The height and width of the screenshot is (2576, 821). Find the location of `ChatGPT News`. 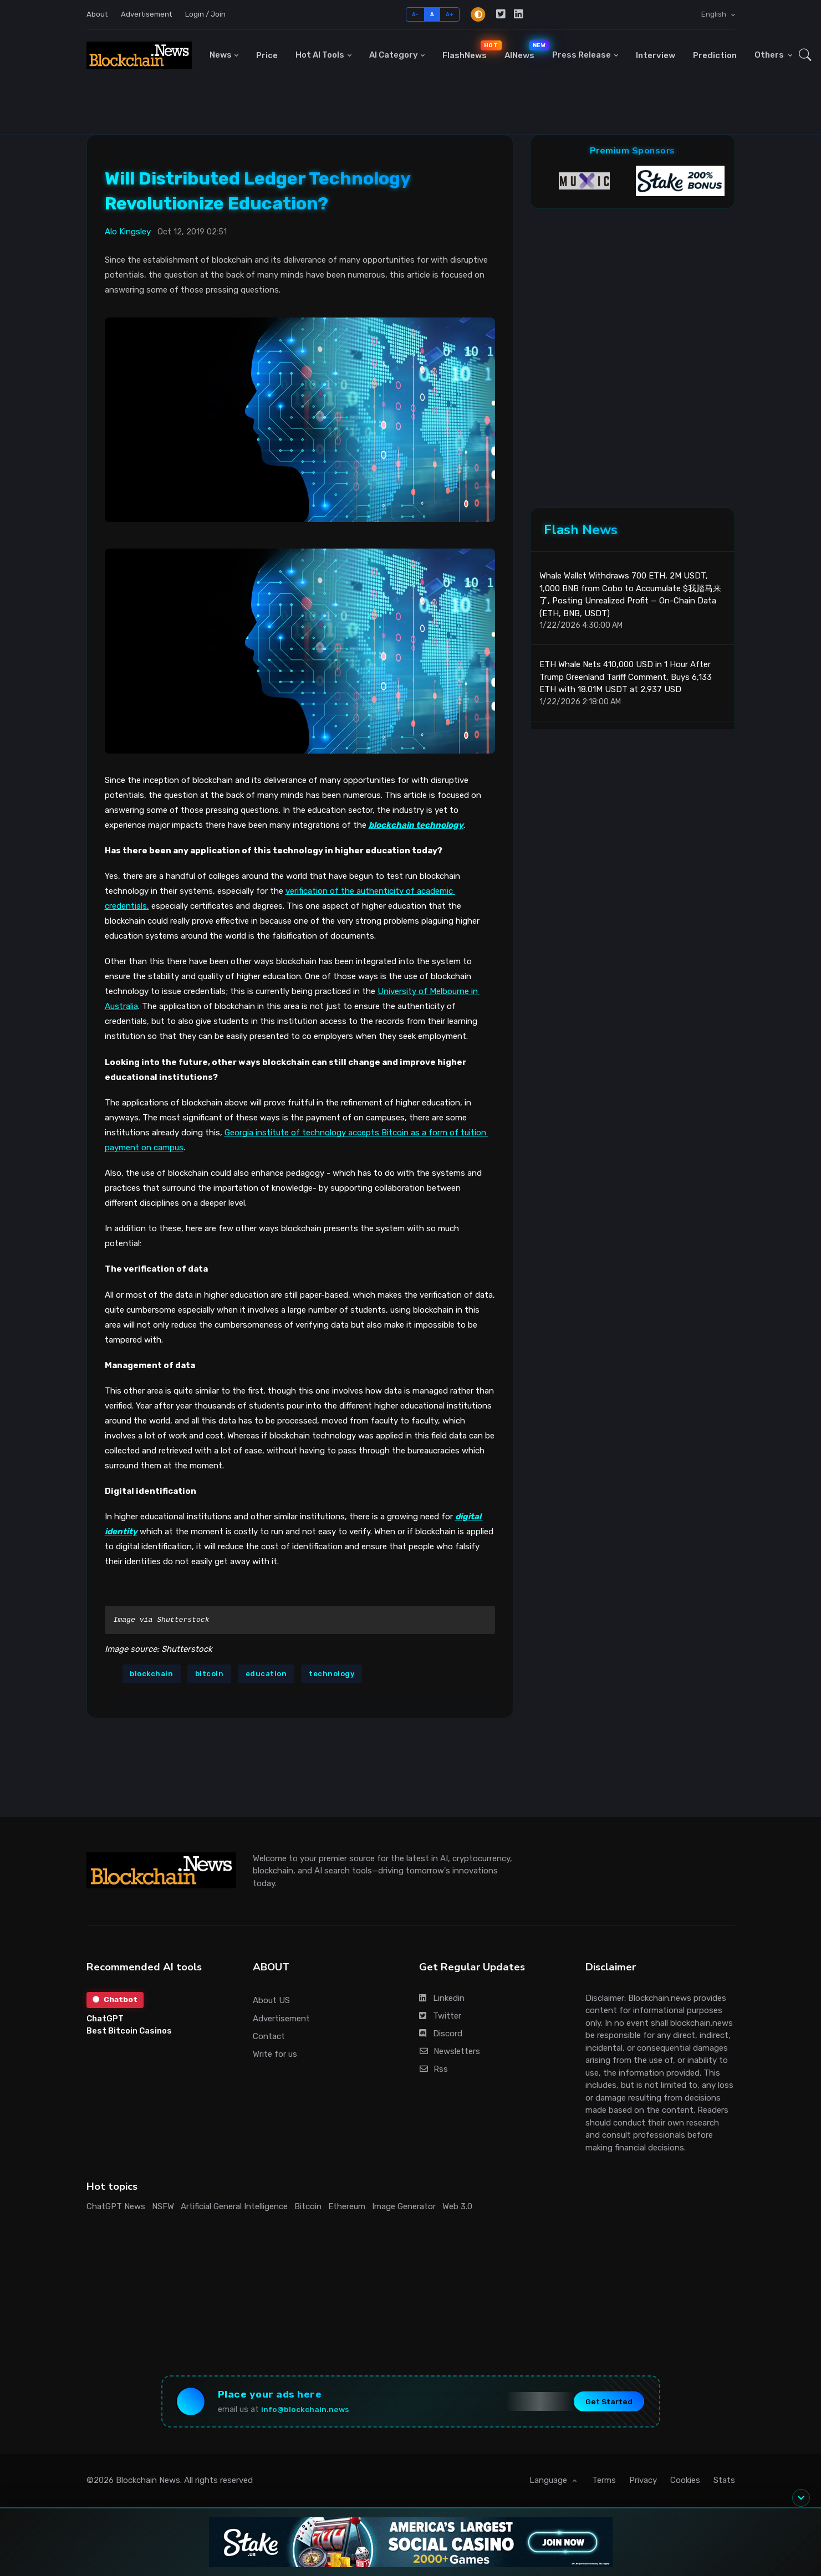

ChatGPT News is located at coordinates (115, 2206).